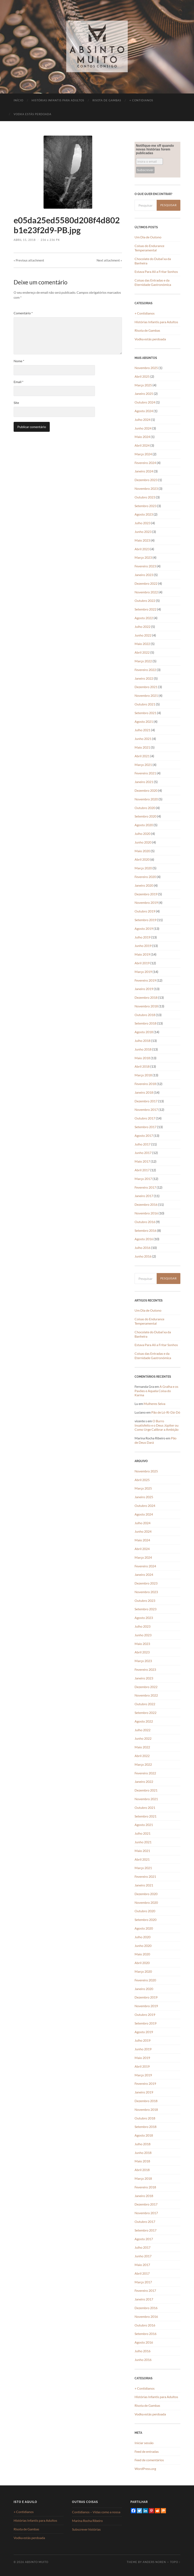 Image resolution: width=194 pixels, height=2576 pixels. Describe the element at coordinates (143, 661) in the screenshot. I see `Março 2022` at that location.